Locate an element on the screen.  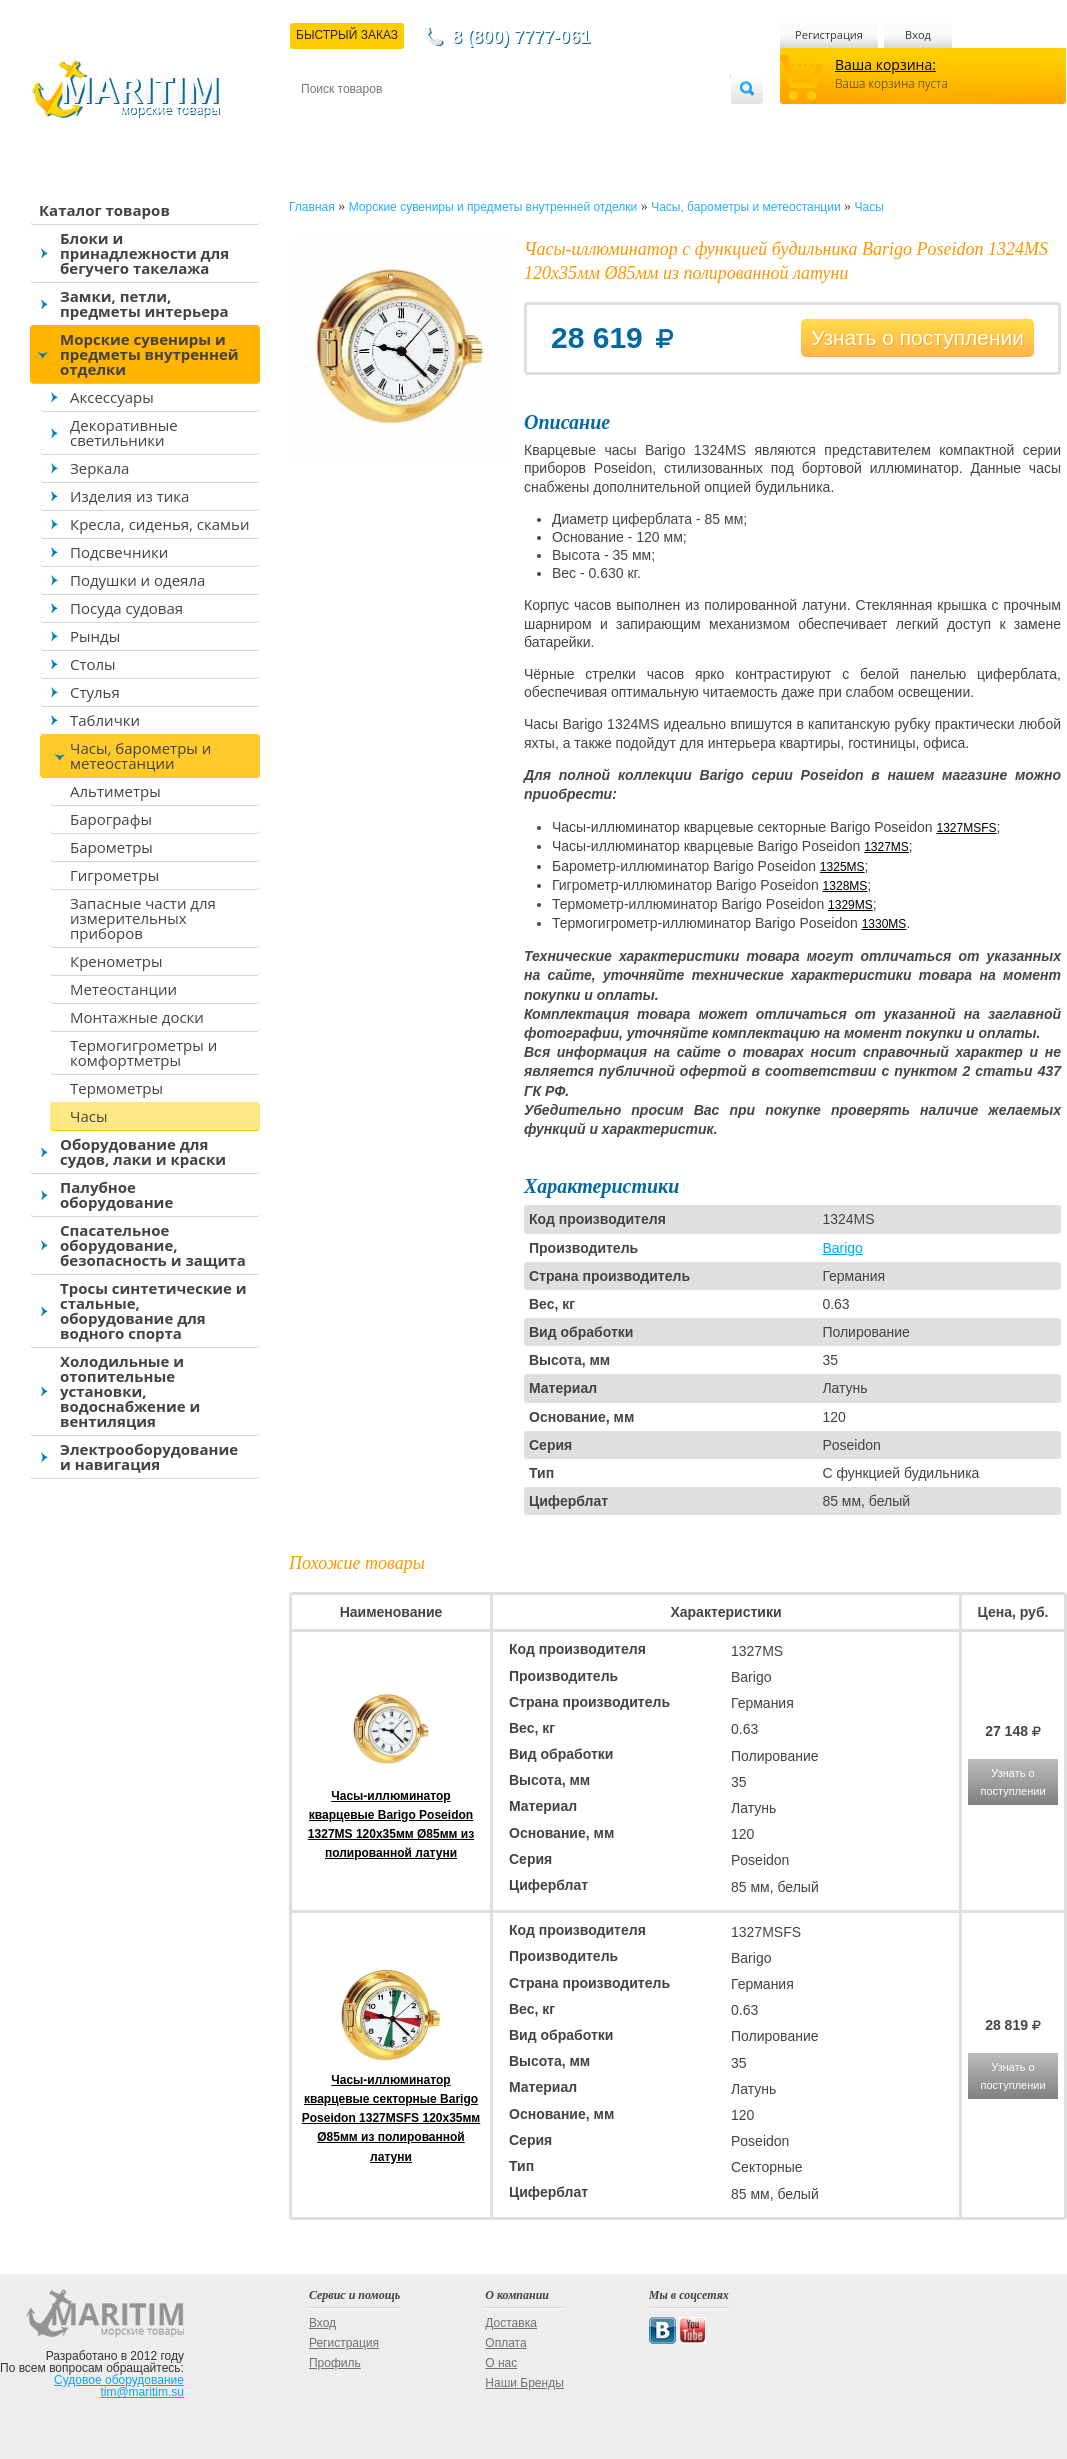
tim@maritim.su is located at coordinates (142, 2392).